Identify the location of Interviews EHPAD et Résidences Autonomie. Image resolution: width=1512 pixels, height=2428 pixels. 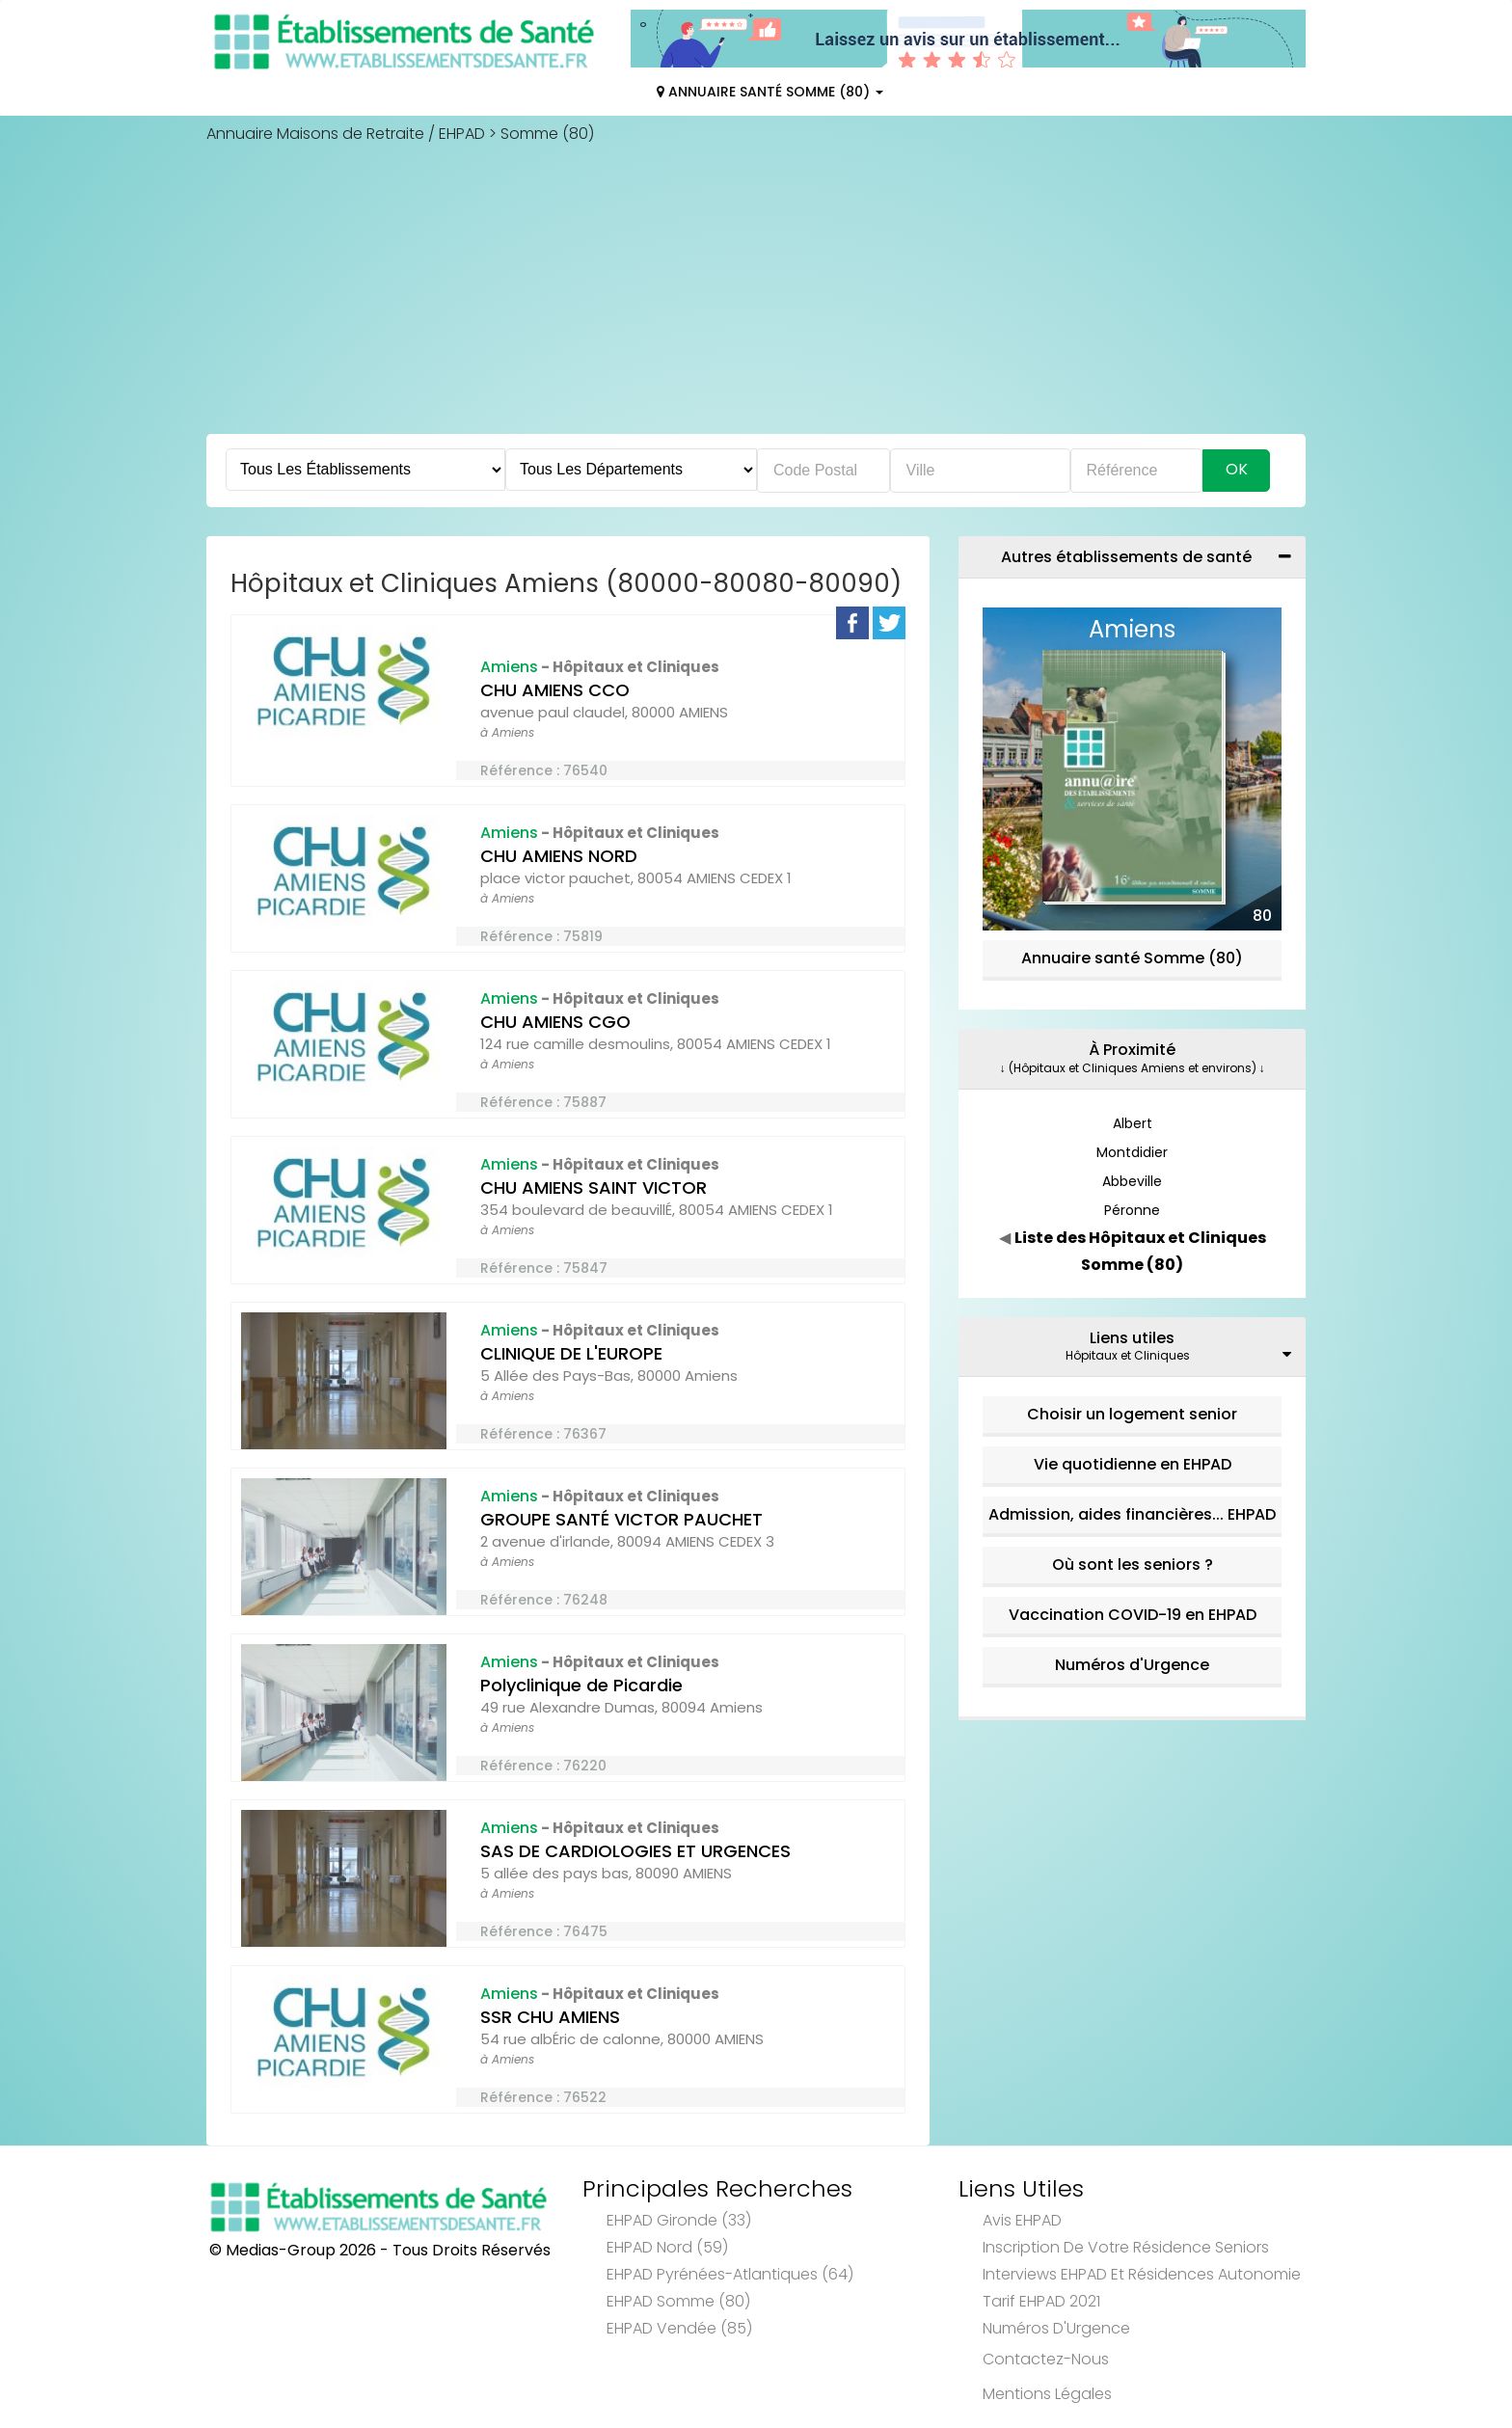
(1142, 2274).